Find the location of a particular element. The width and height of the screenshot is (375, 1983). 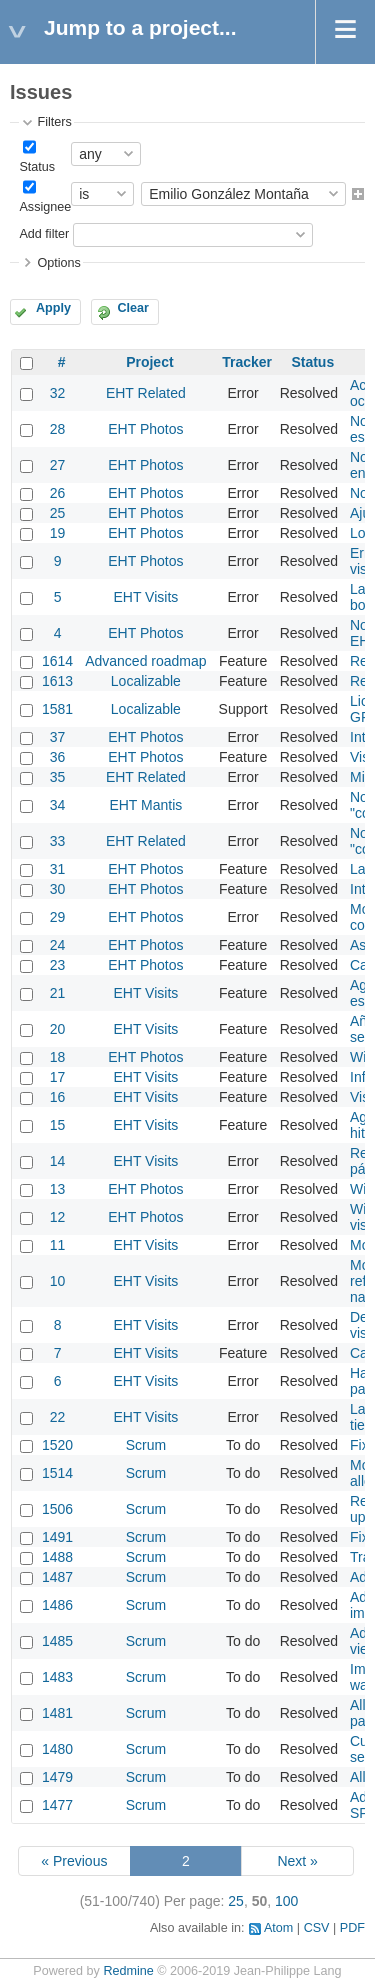

36 is located at coordinates (58, 757).